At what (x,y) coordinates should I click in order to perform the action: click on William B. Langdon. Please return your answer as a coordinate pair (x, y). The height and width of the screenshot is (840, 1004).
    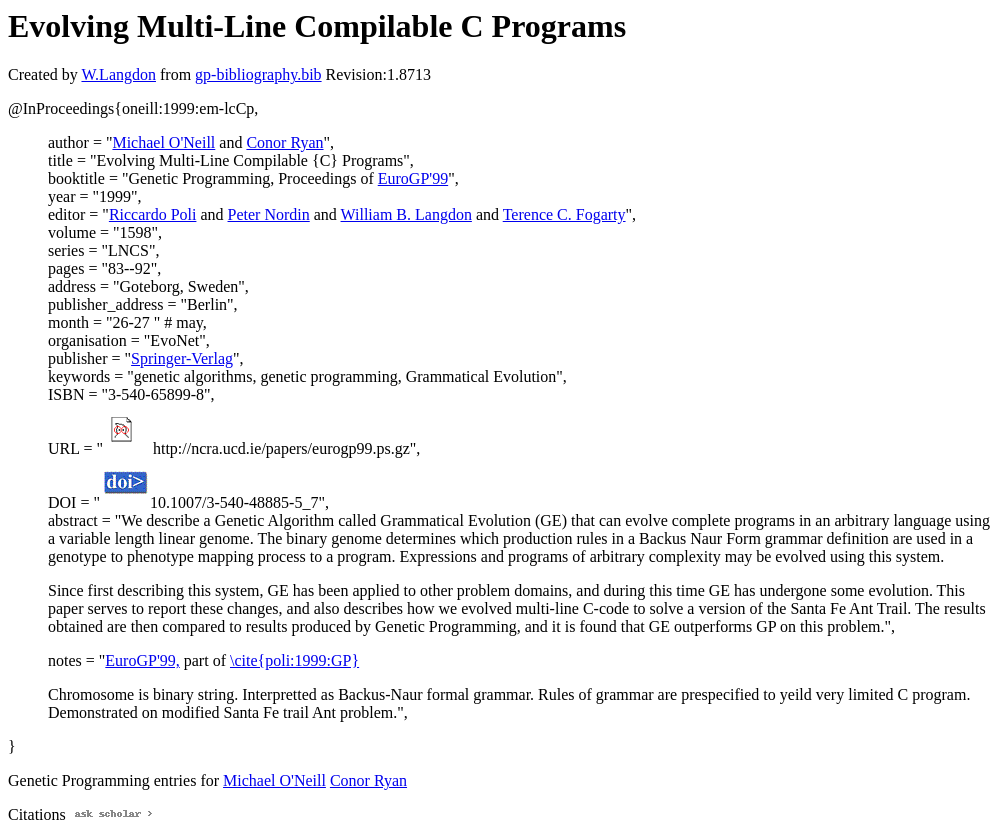
    Looking at the image, I should click on (406, 214).